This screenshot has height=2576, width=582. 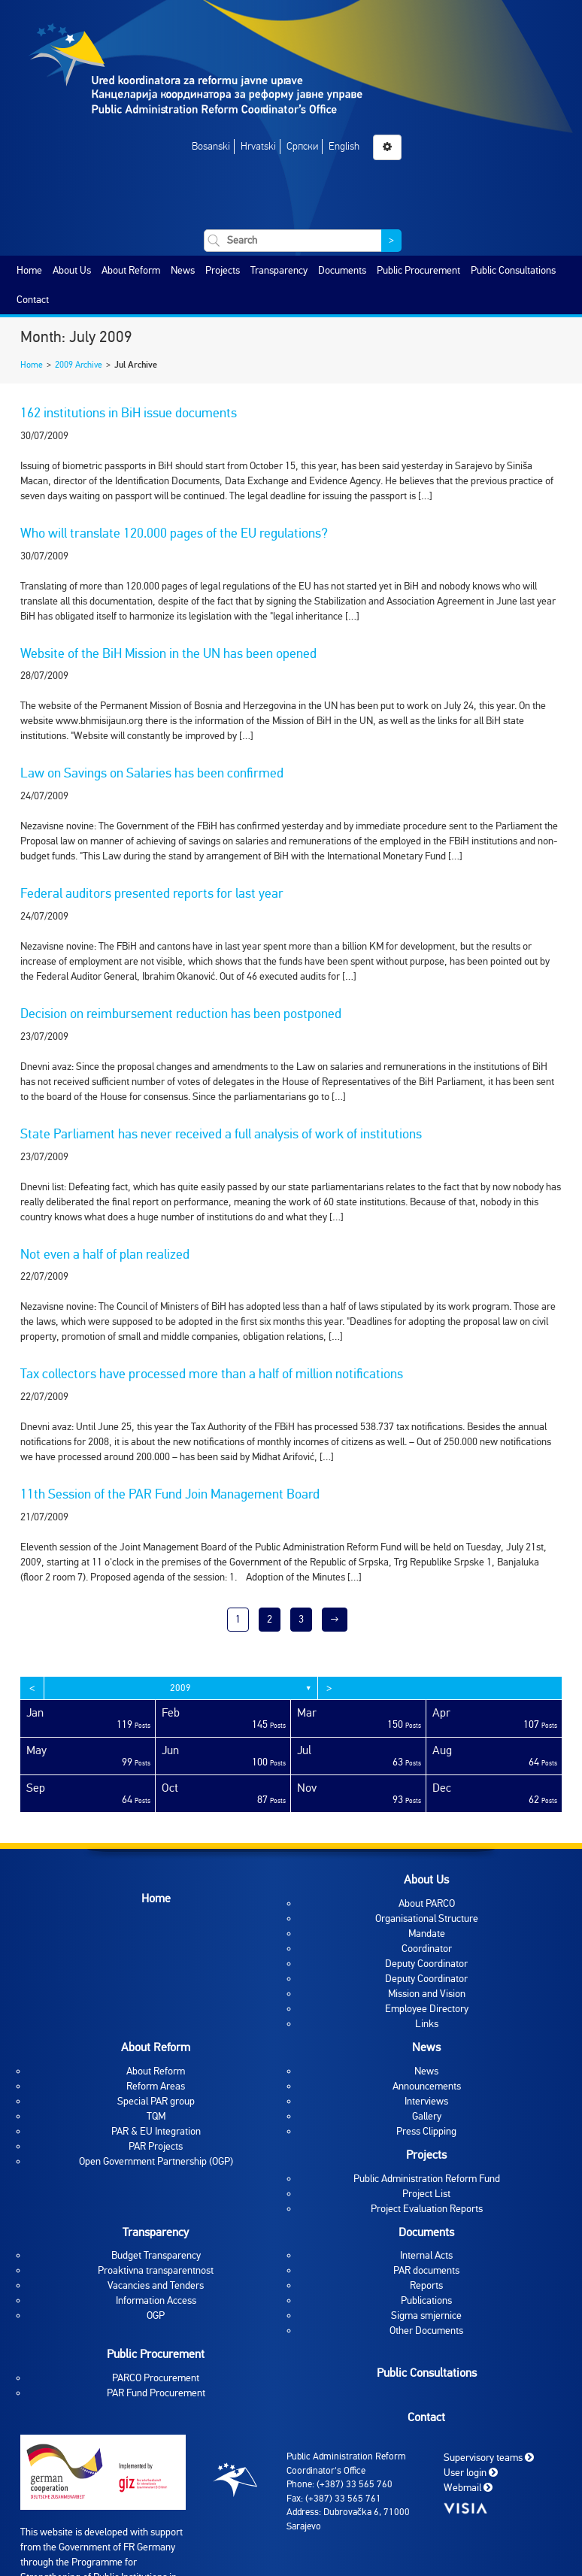 What do you see at coordinates (418, 270) in the screenshot?
I see `Public Procurement` at bounding box center [418, 270].